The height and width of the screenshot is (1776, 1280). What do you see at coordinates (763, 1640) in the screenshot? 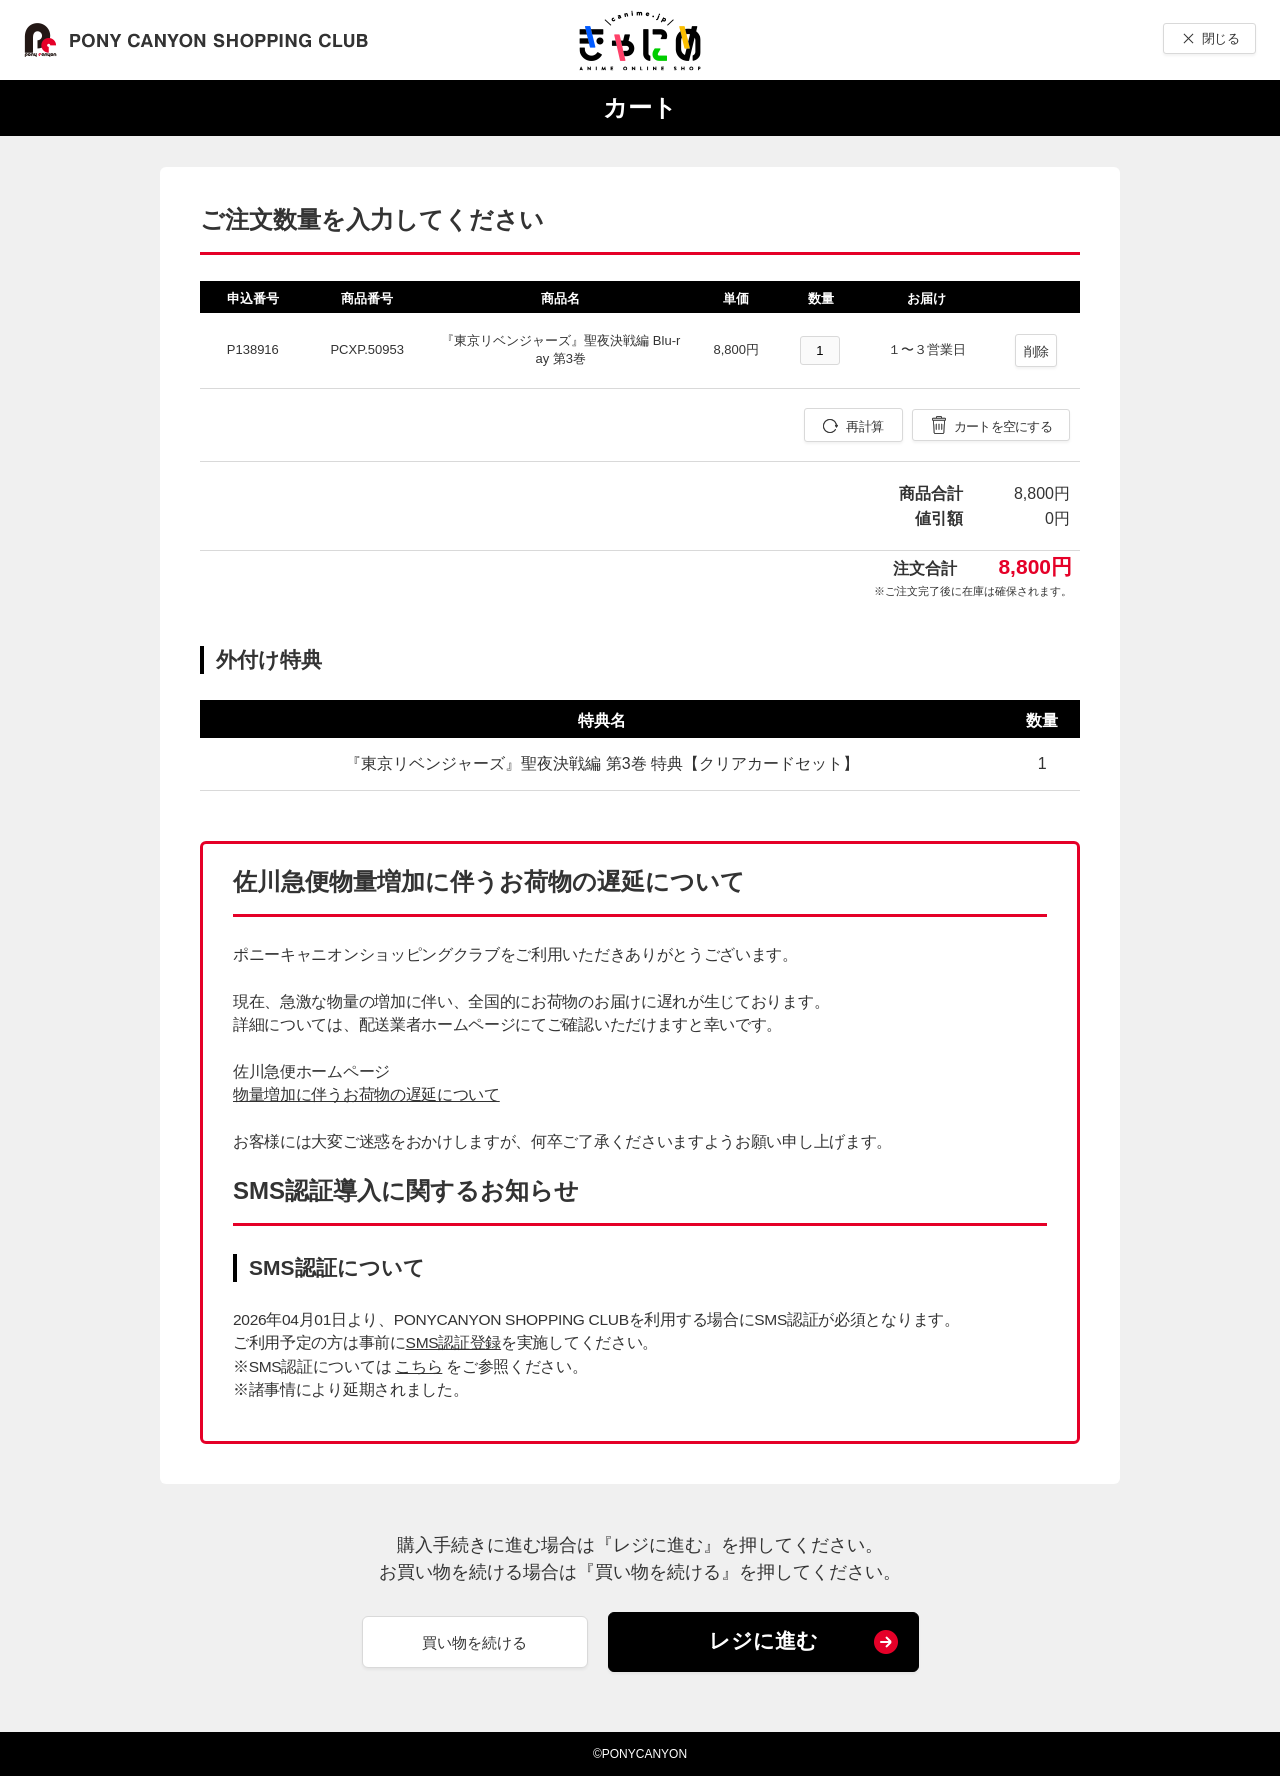
I see `レジに進む` at bounding box center [763, 1640].